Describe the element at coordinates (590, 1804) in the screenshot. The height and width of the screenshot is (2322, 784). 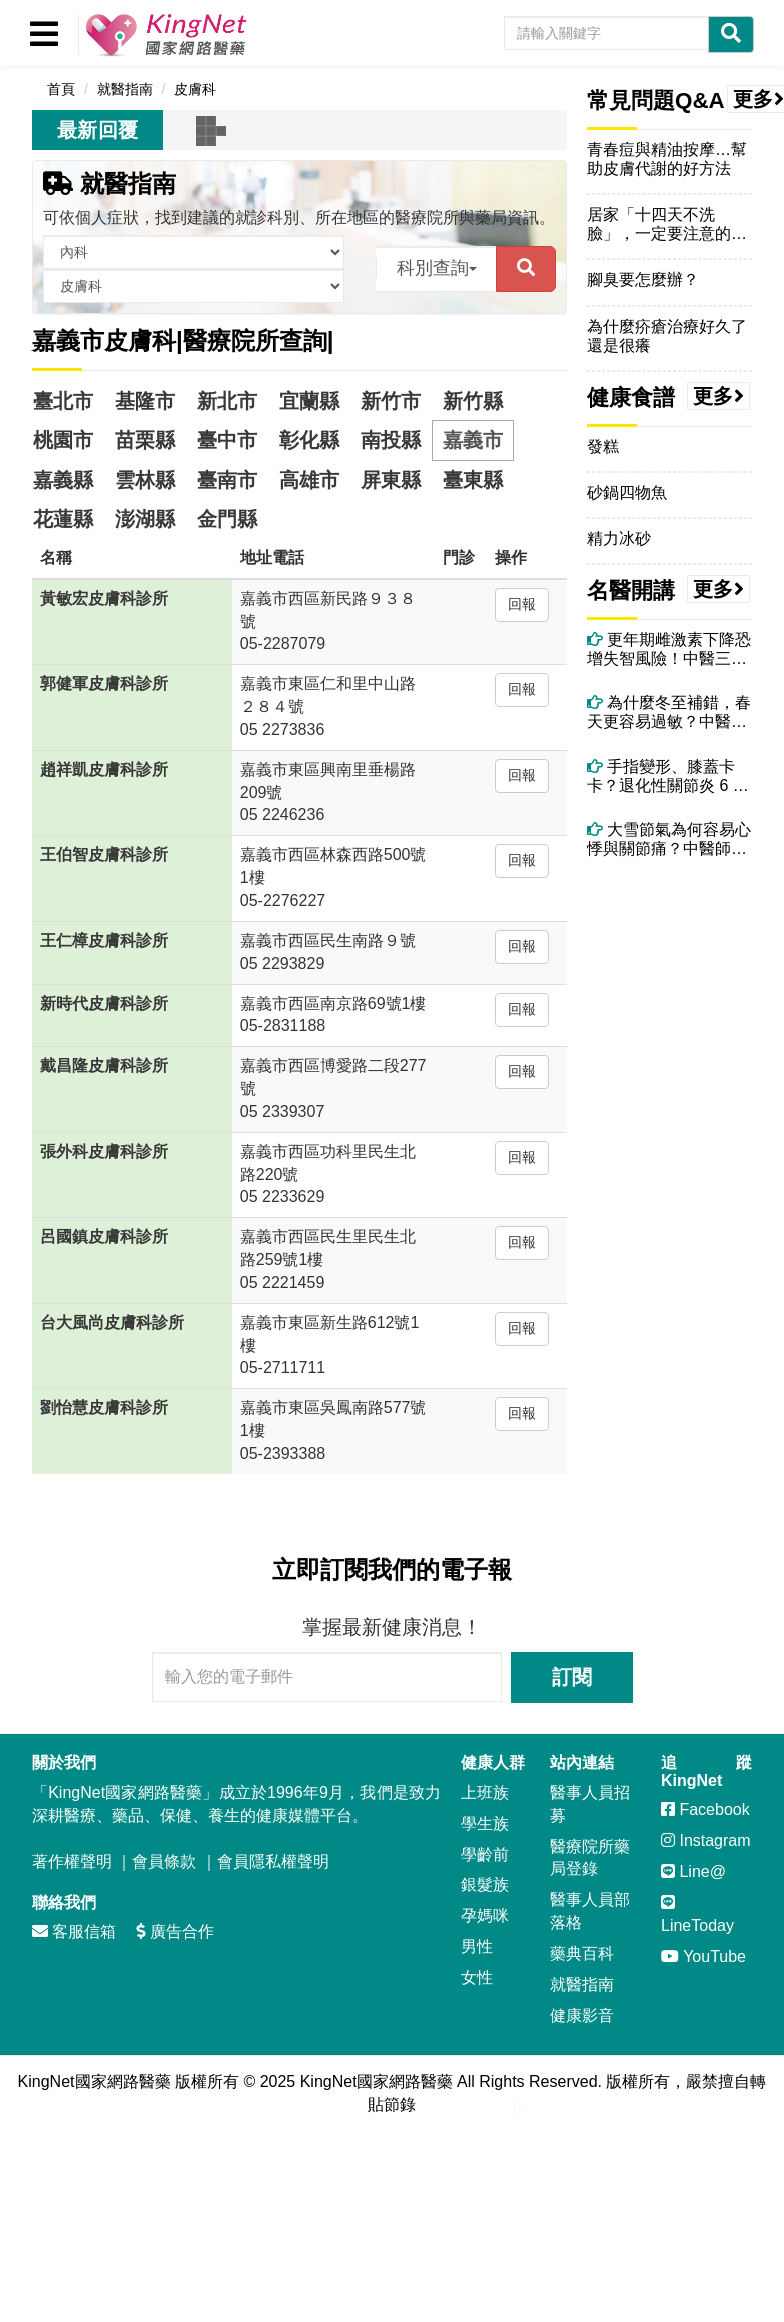
I see `醫事人員招募` at that location.